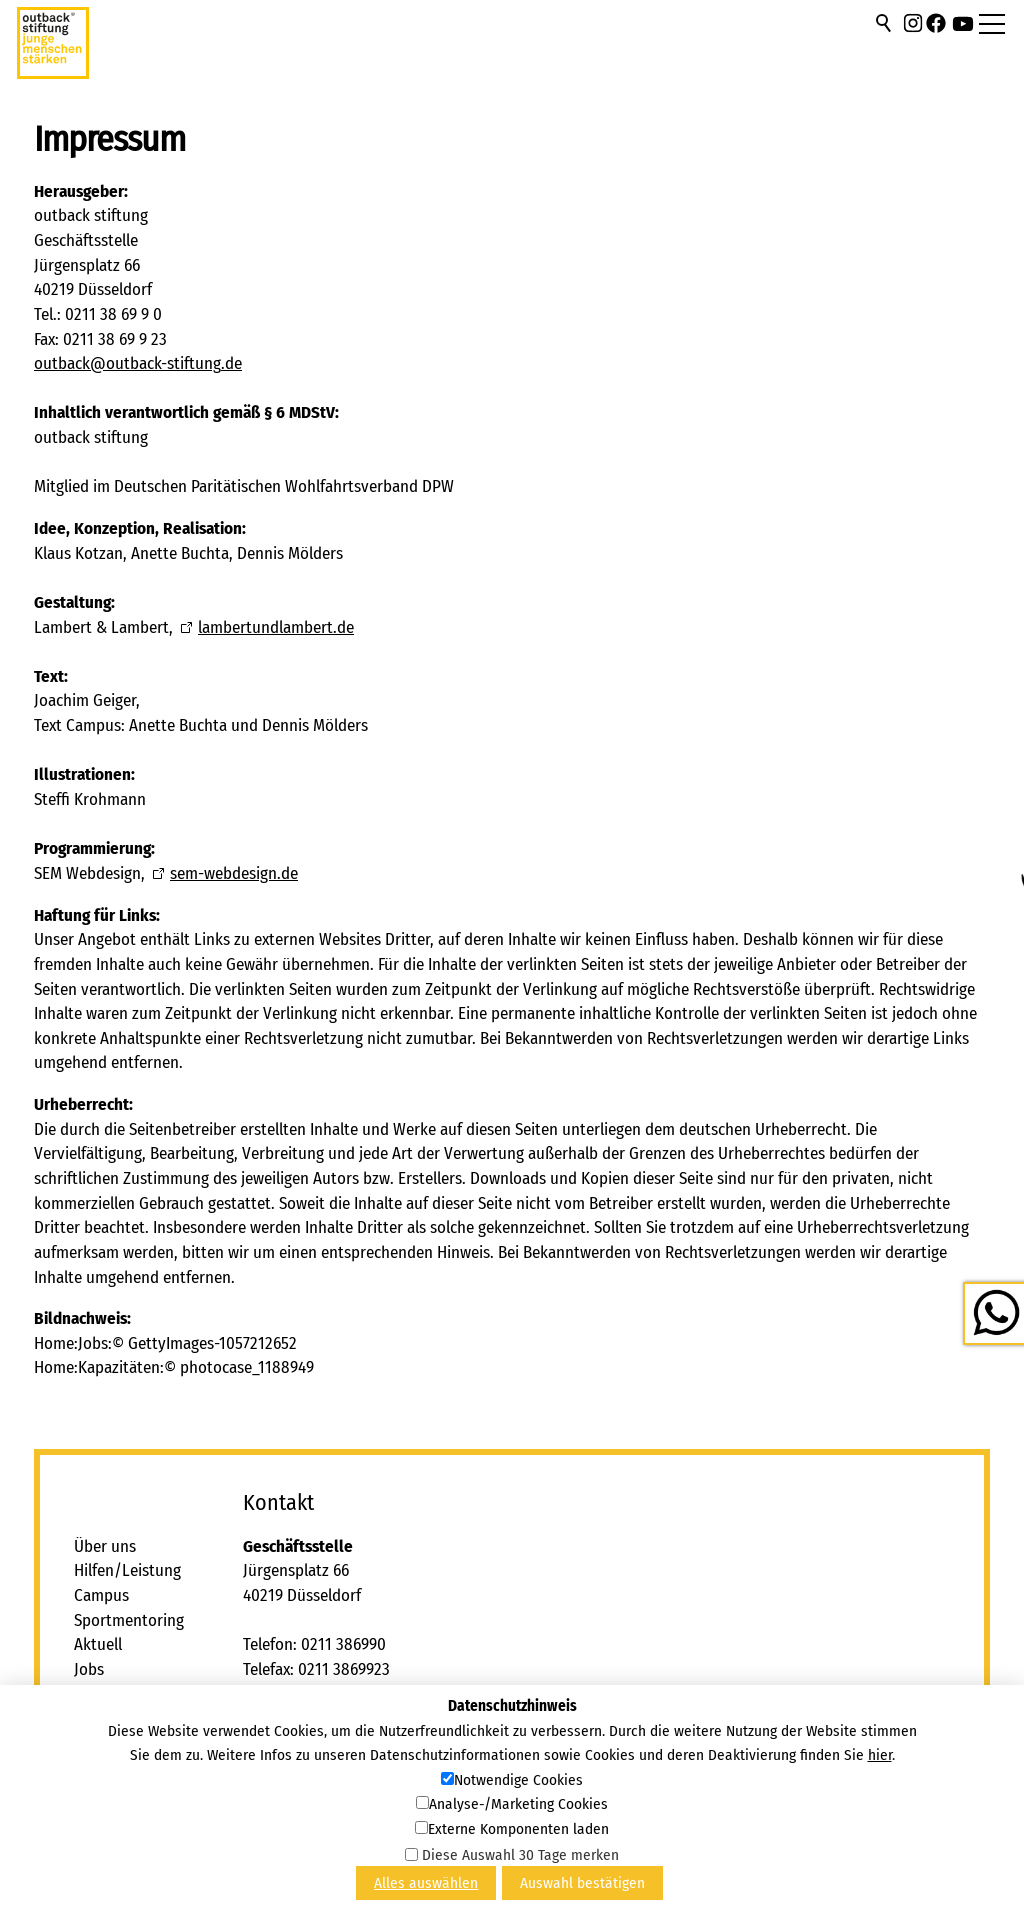  Describe the element at coordinates (111, 1792) in the screenshot. I see `Newsletter` at that location.